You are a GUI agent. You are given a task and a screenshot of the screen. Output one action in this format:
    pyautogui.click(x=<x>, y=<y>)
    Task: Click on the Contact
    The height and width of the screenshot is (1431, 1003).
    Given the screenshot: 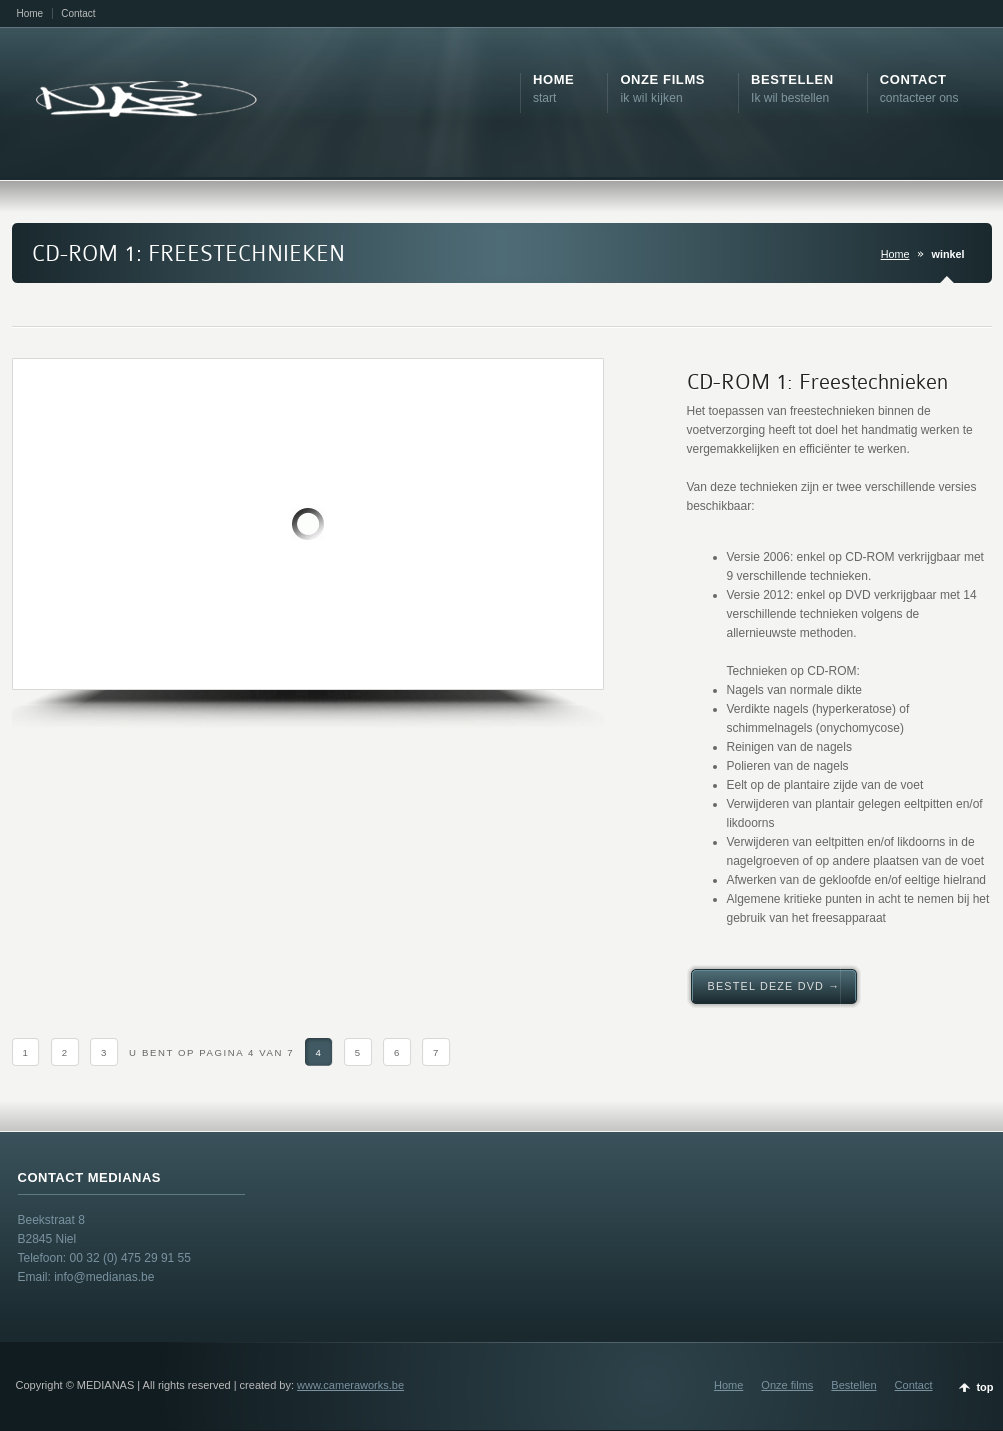 What is the action you would take?
    pyautogui.click(x=78, y=13)
    